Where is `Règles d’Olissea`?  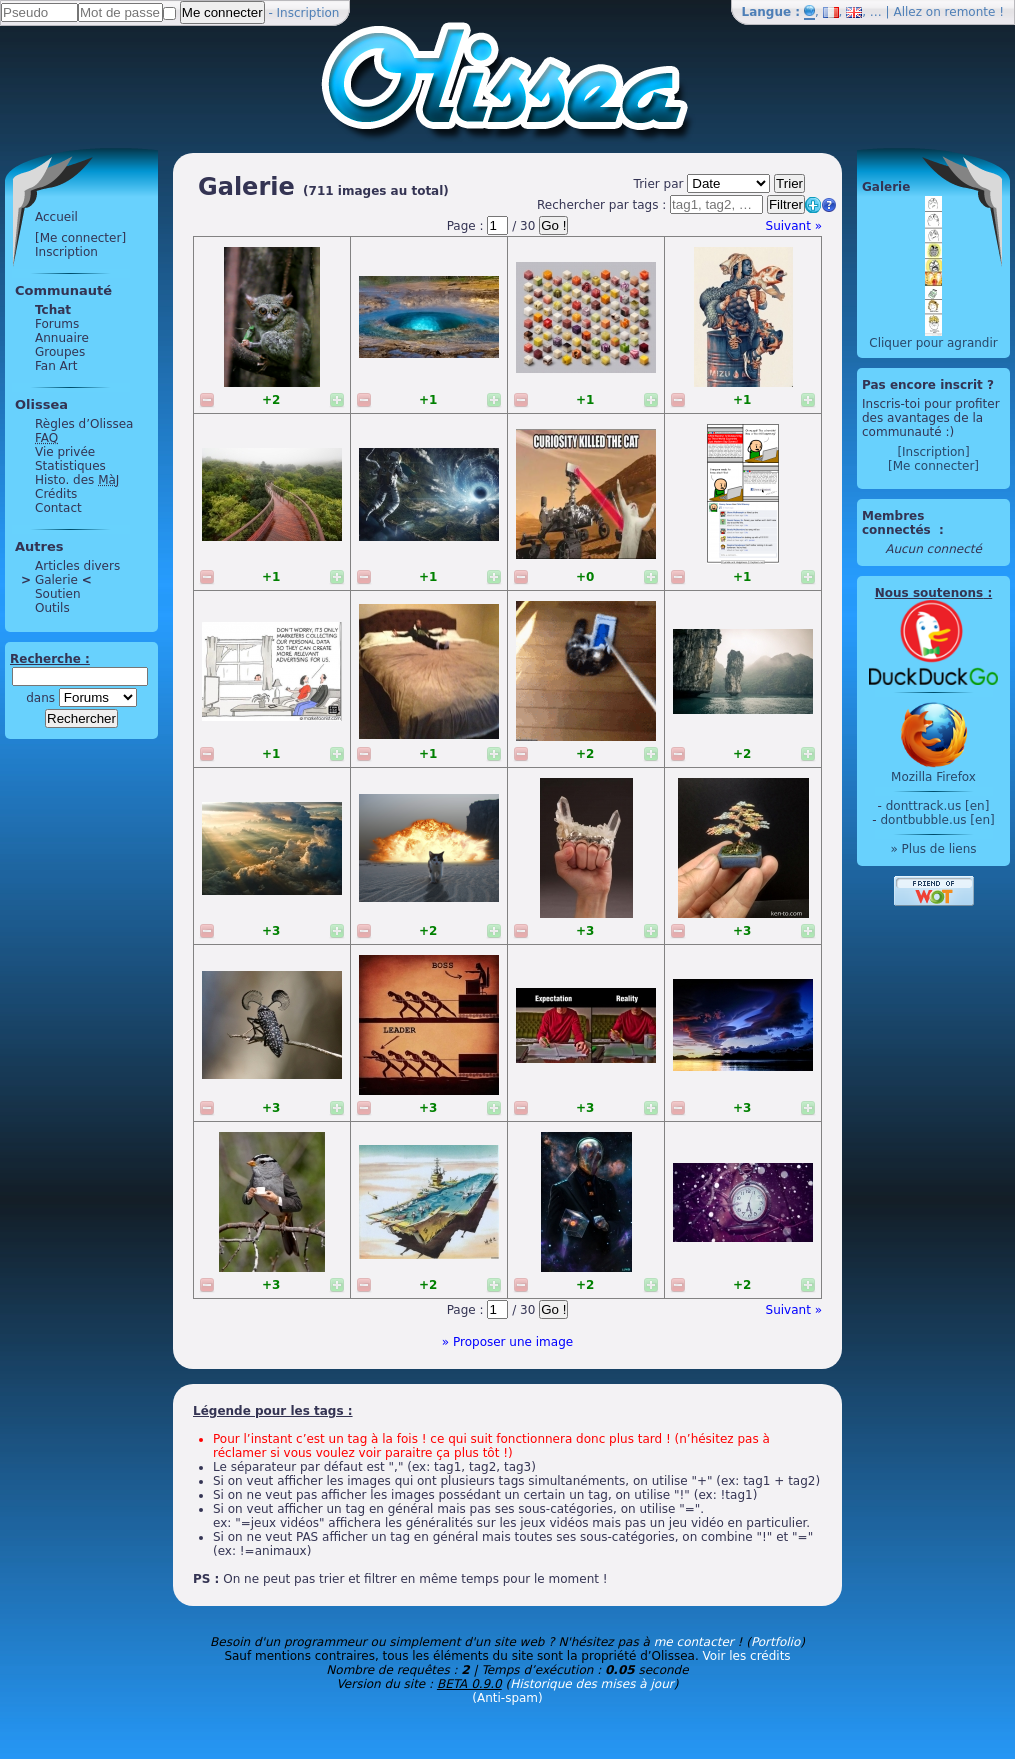
Règles d’Olissea is located at coordinates (84, 424).